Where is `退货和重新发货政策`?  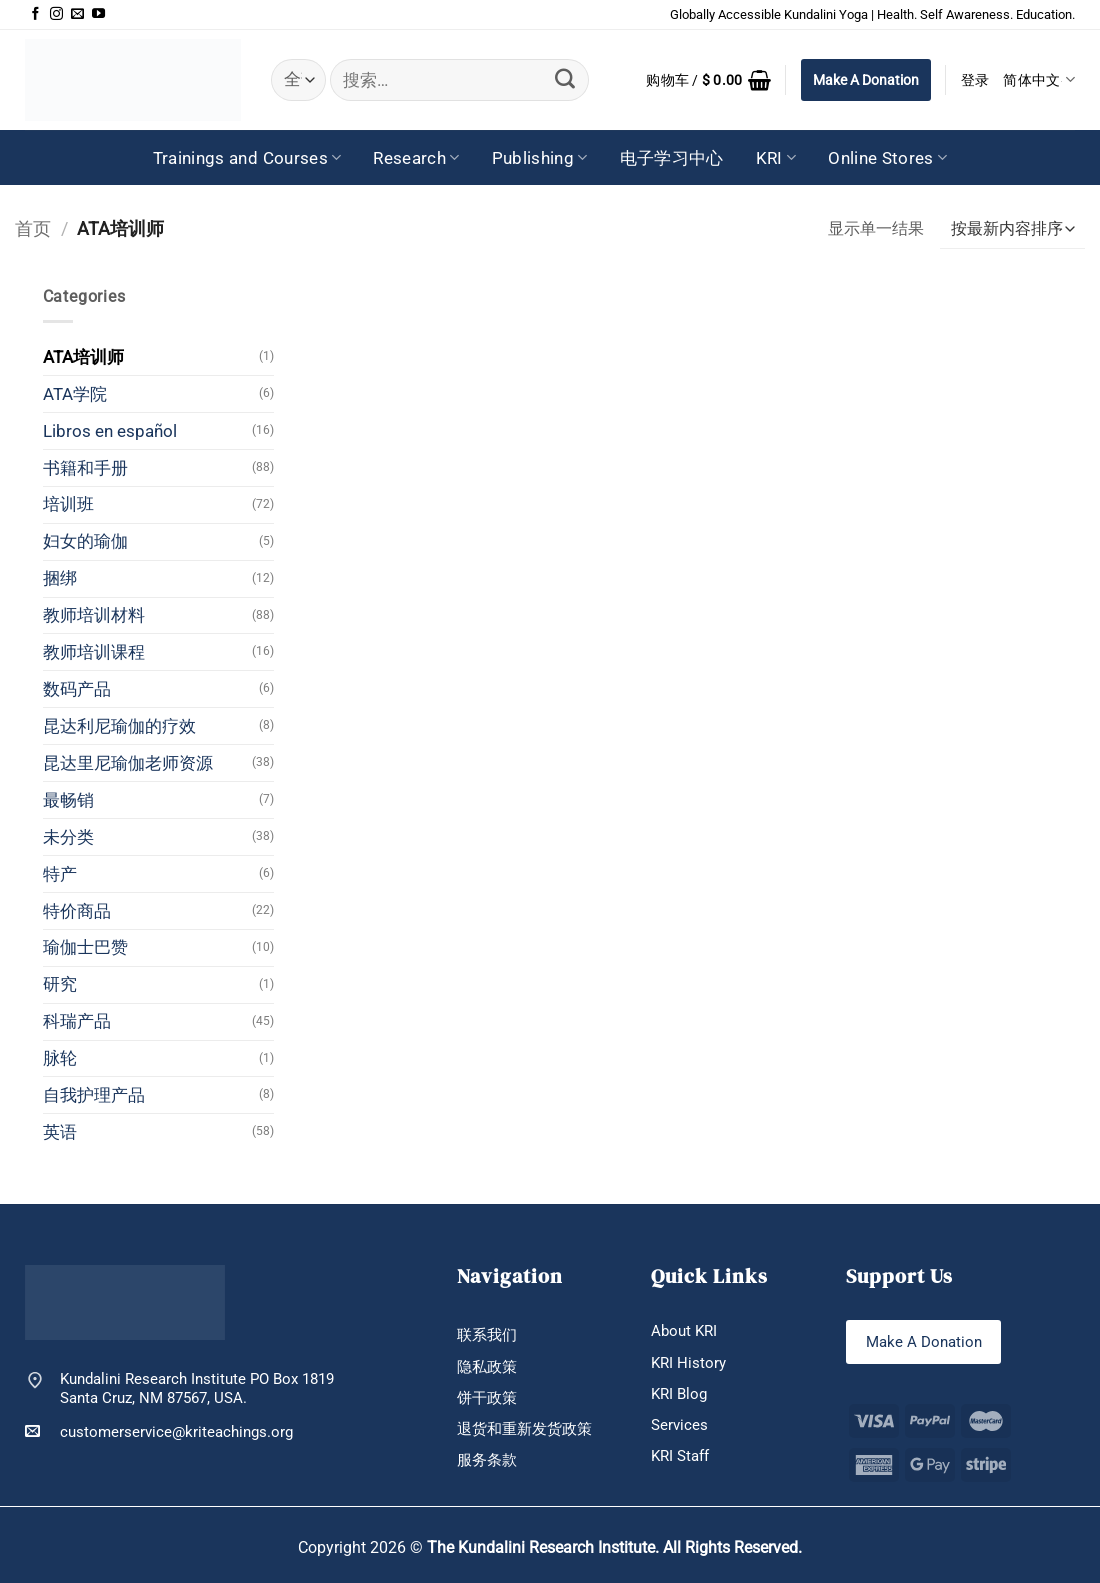 退货和重新发货政策 is located at coordinates (524, 1429).